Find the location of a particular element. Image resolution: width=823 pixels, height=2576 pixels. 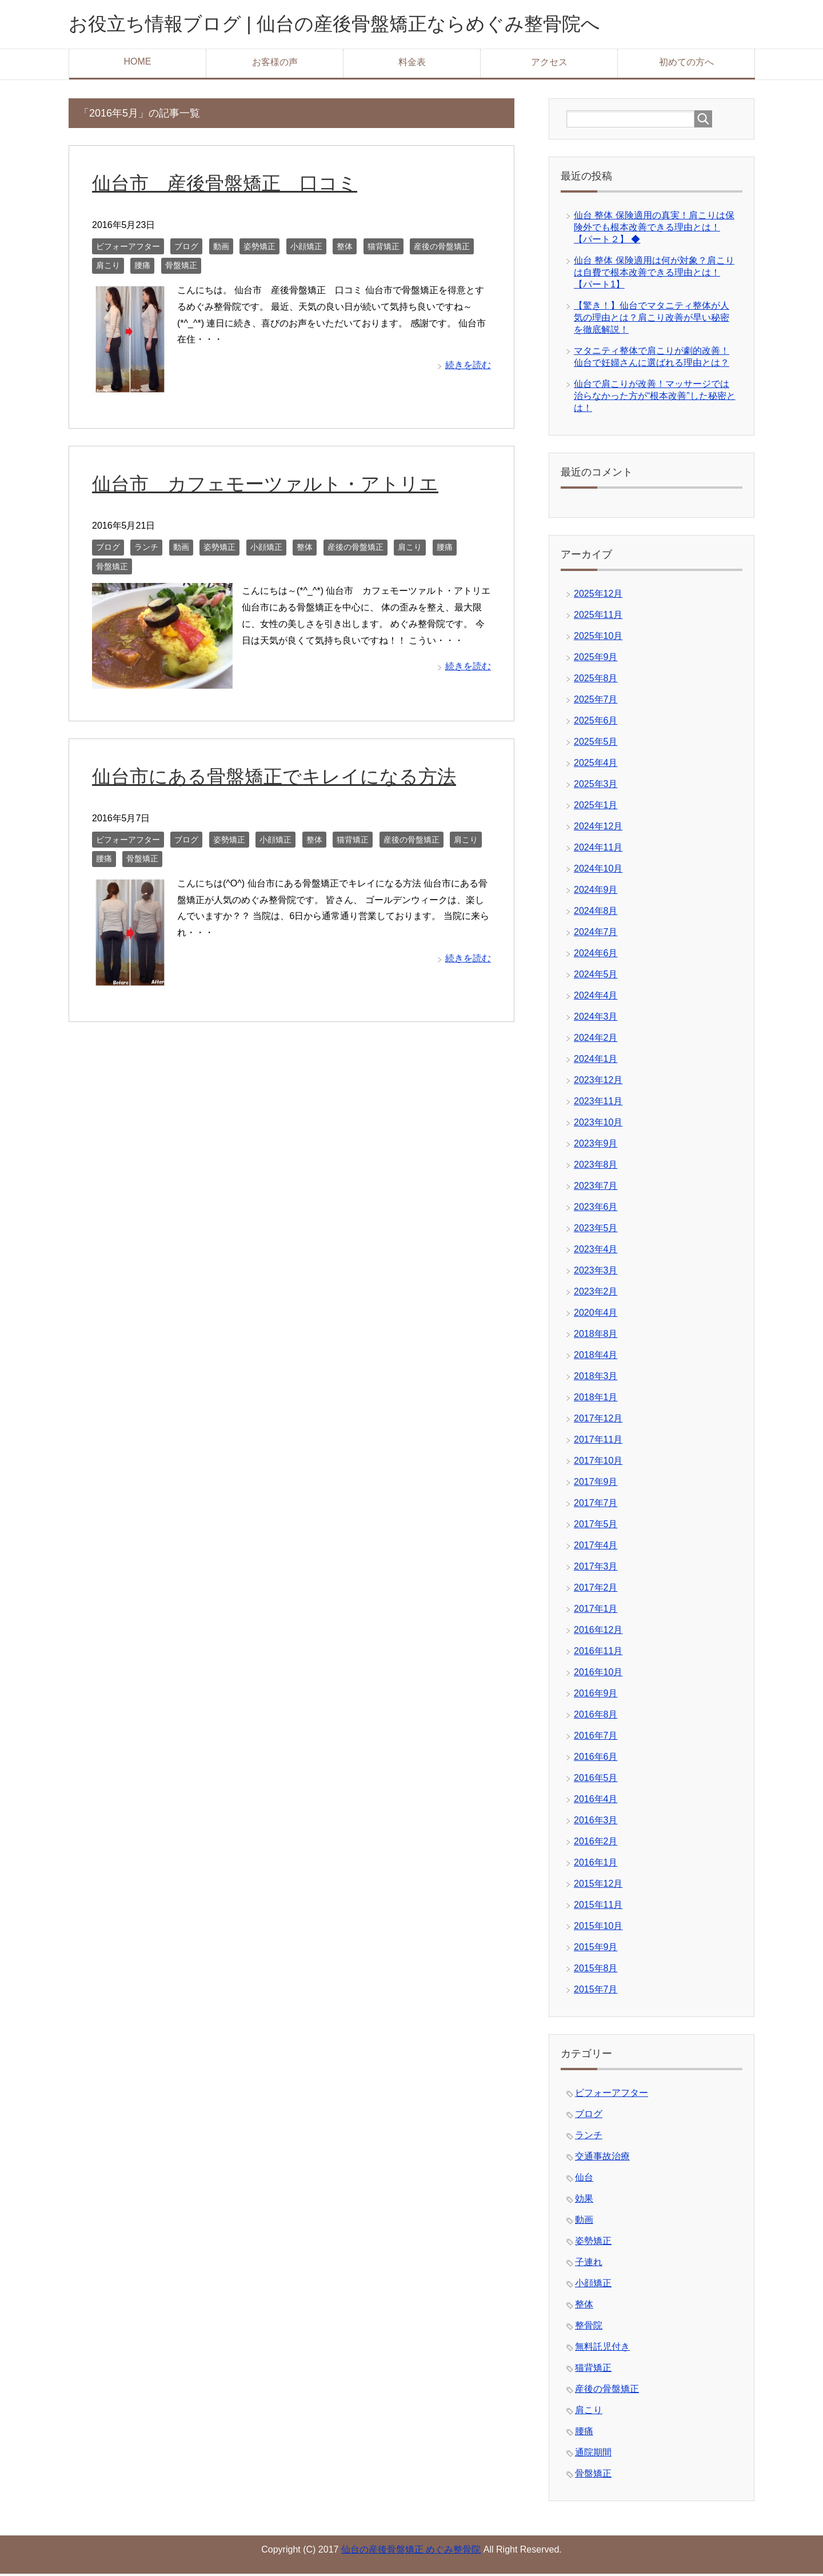

2025年7月 is located at coordinates (596, 701).